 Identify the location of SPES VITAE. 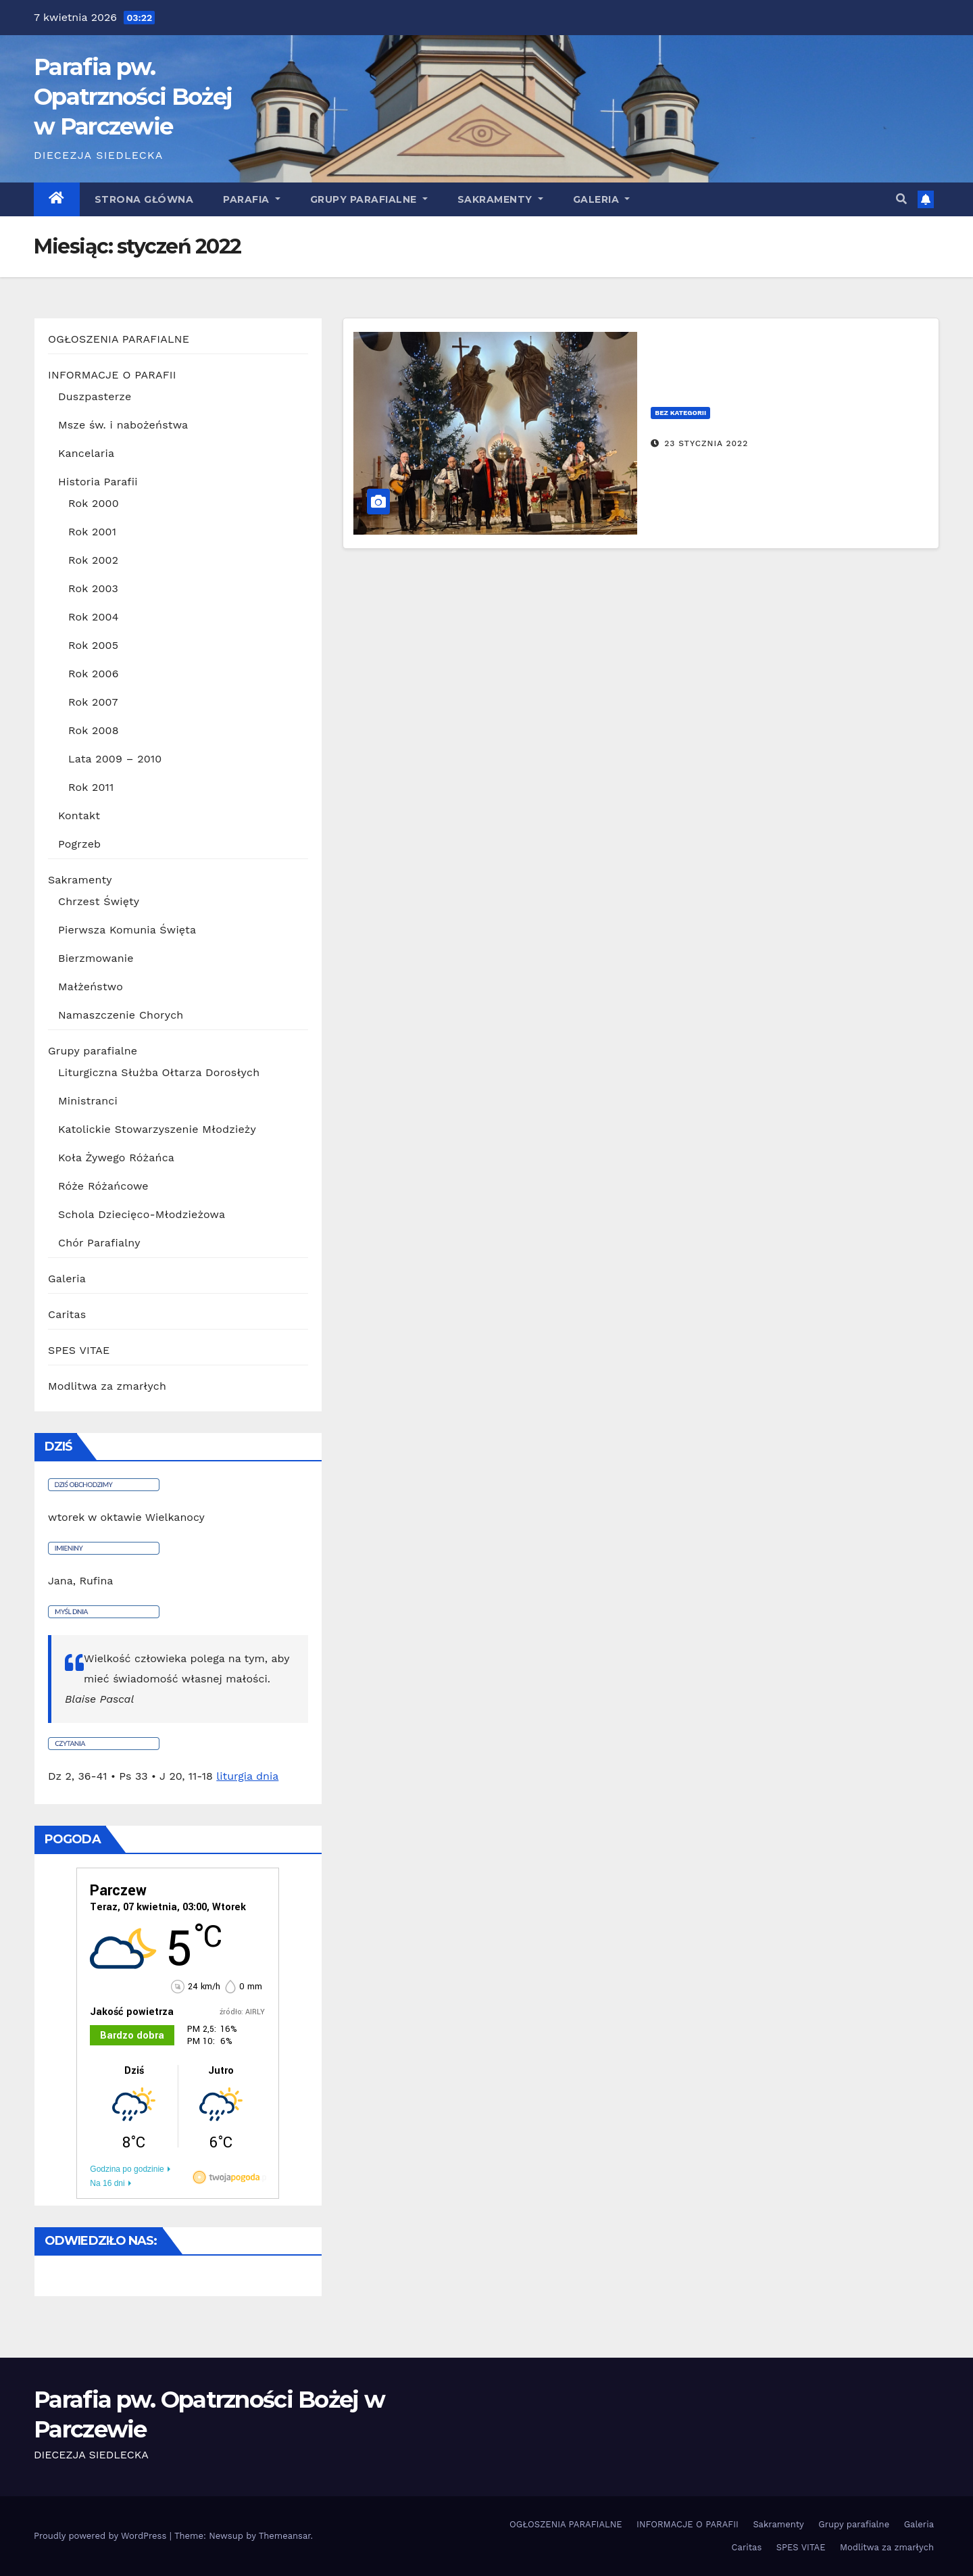
(79, 1350).